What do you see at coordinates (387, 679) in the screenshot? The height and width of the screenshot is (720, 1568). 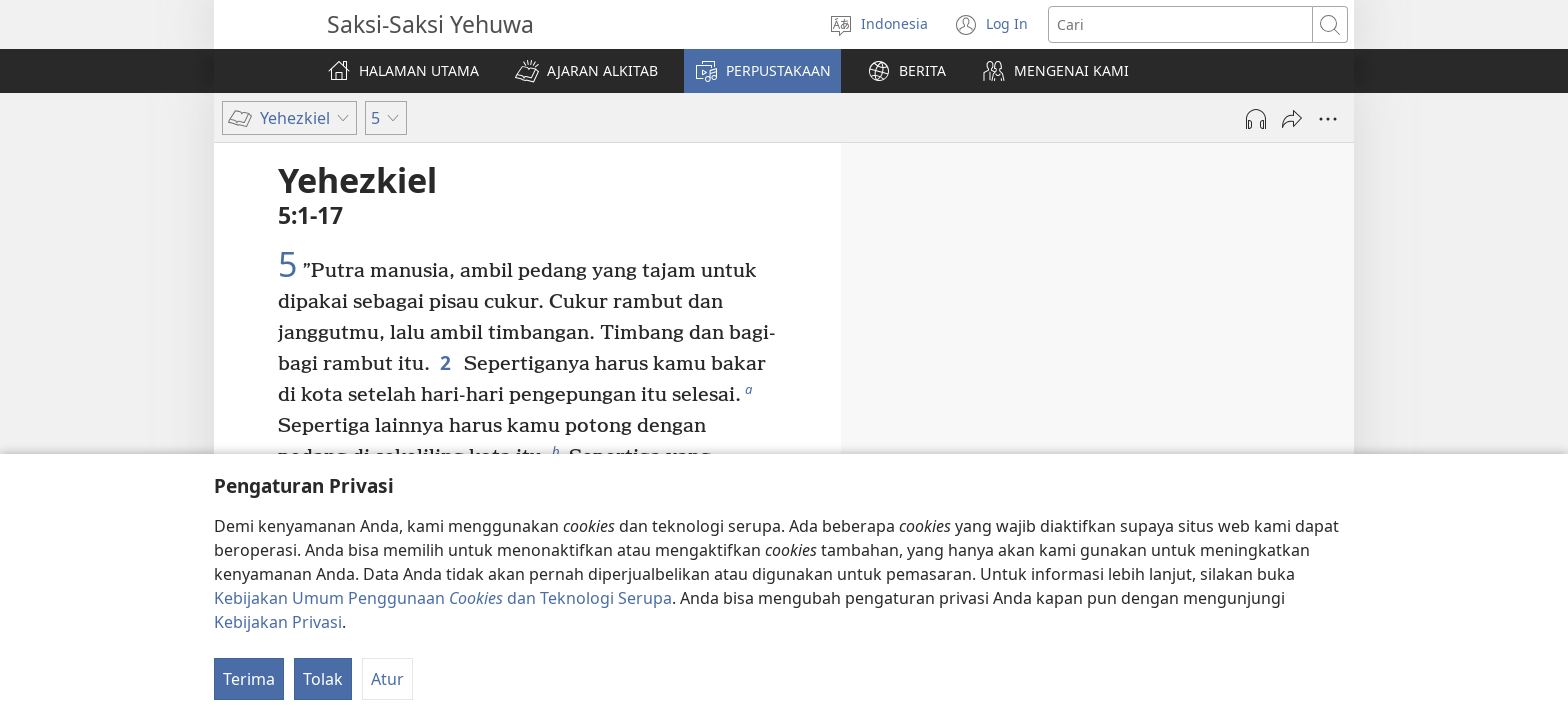 I see `Atur` at bounding box center [387, 679].